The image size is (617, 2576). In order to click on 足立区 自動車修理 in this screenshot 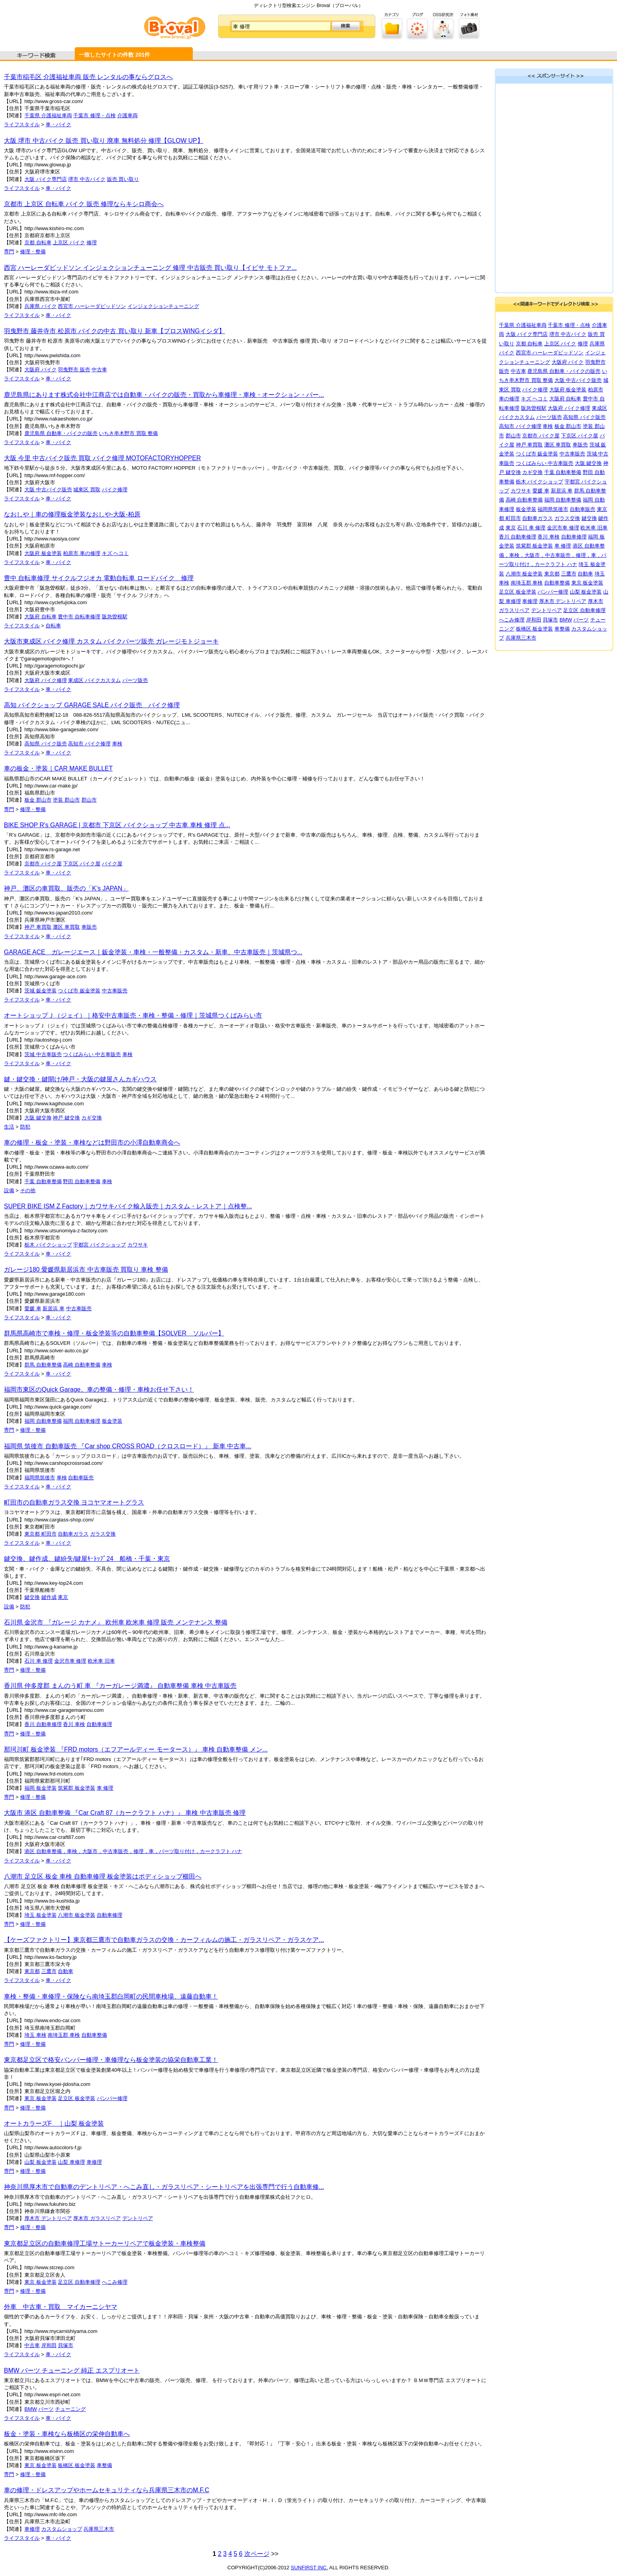, I will do `click(79, 2282)`.